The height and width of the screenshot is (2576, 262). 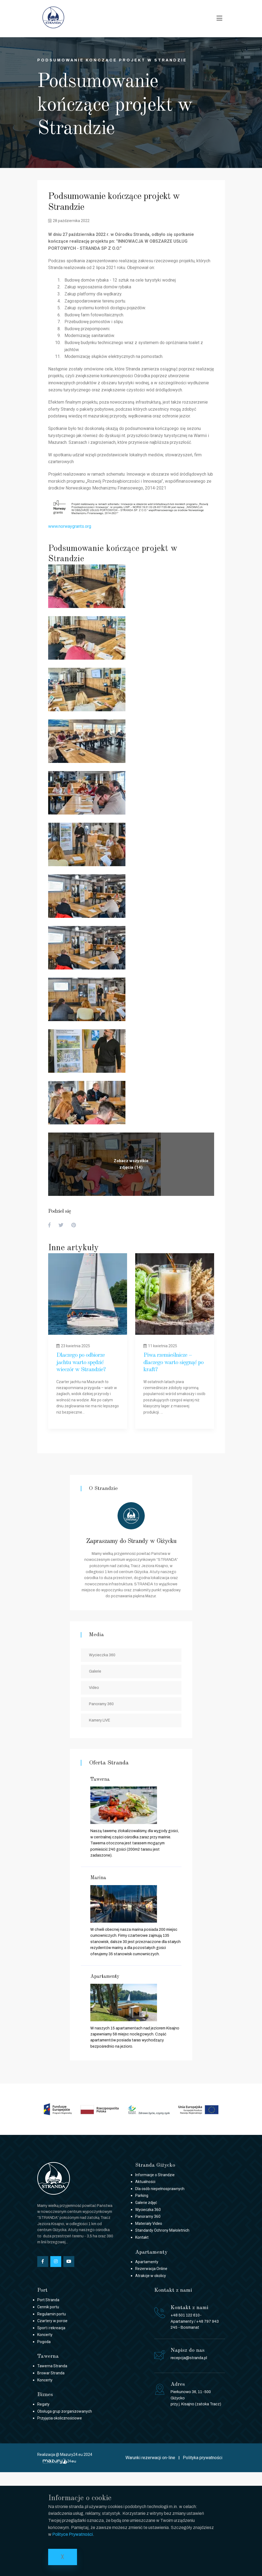 What do you see at coordinates (151, 2268) in the screenshot?
I see `Rezerwacja Online` at bounding box center [151, 2268].